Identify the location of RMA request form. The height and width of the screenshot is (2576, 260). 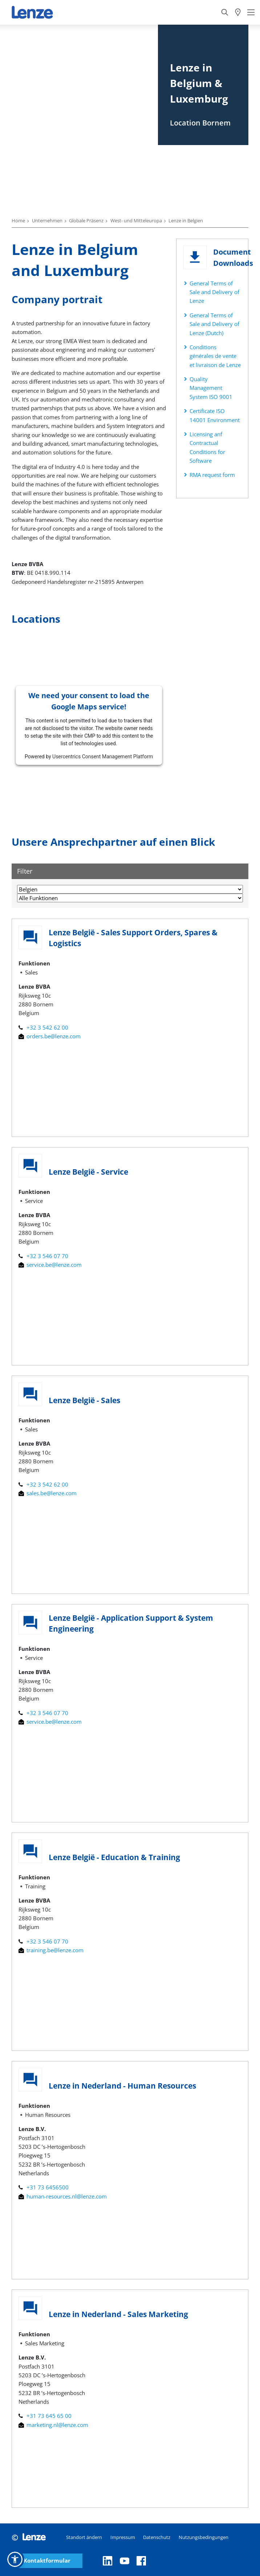
(212, 474).